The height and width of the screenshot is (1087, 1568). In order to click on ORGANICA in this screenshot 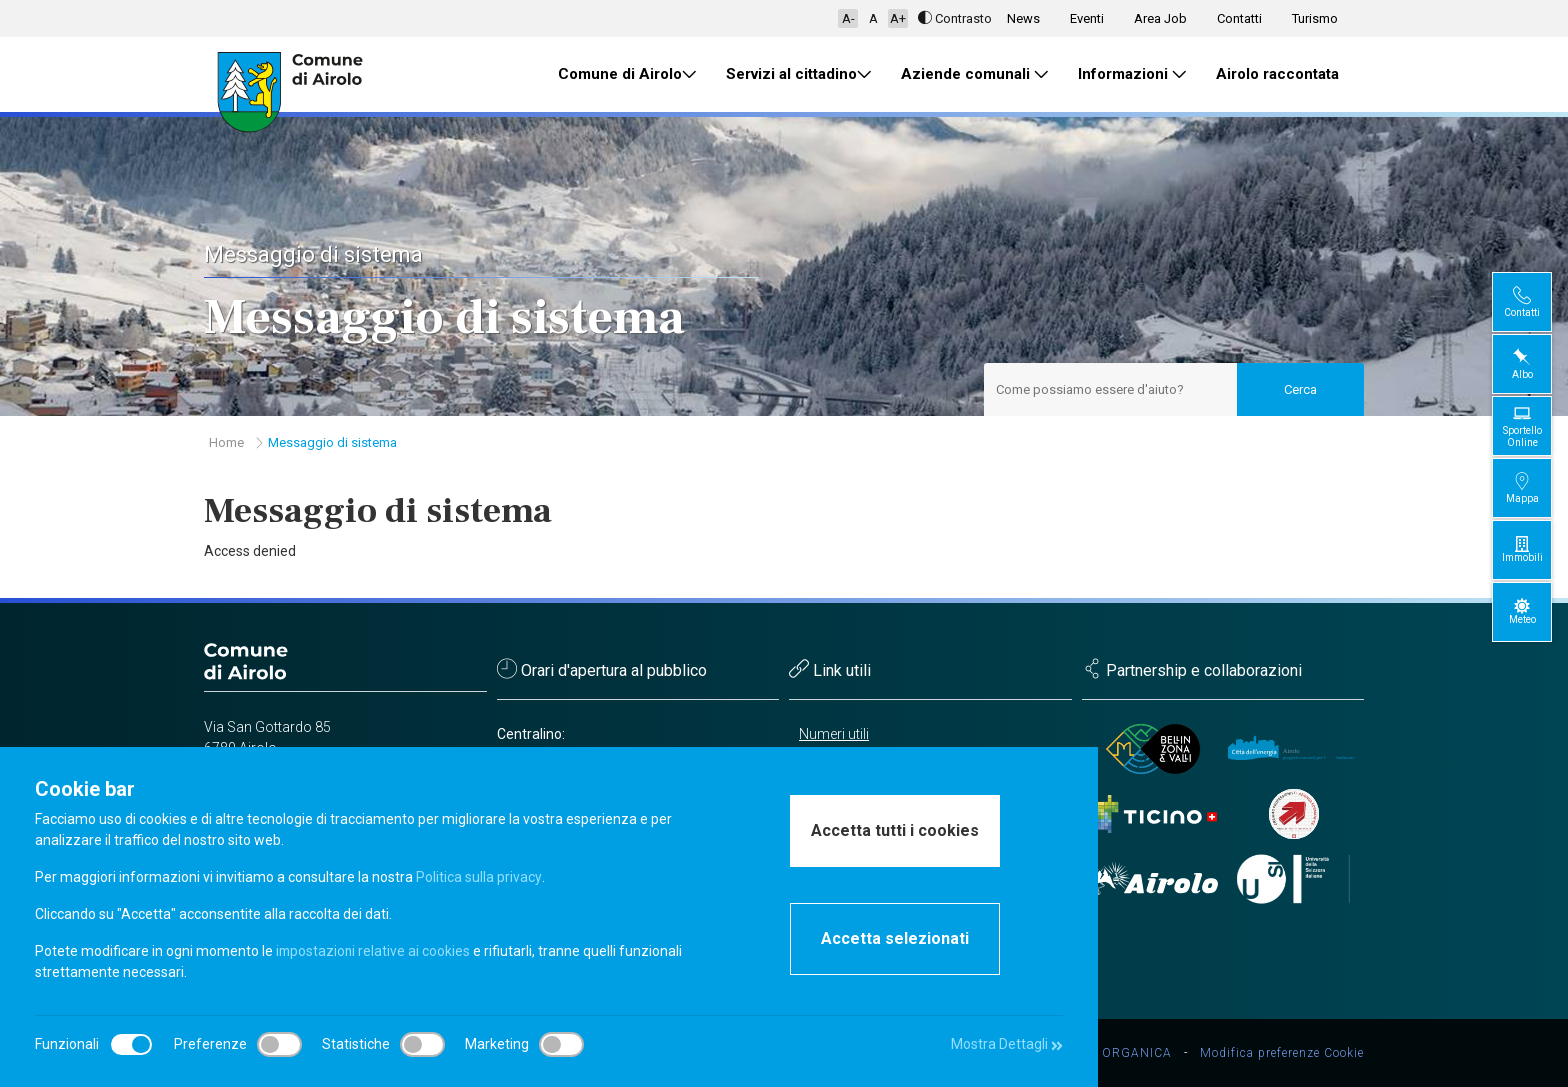, I will do `click(1137, 1053)`.